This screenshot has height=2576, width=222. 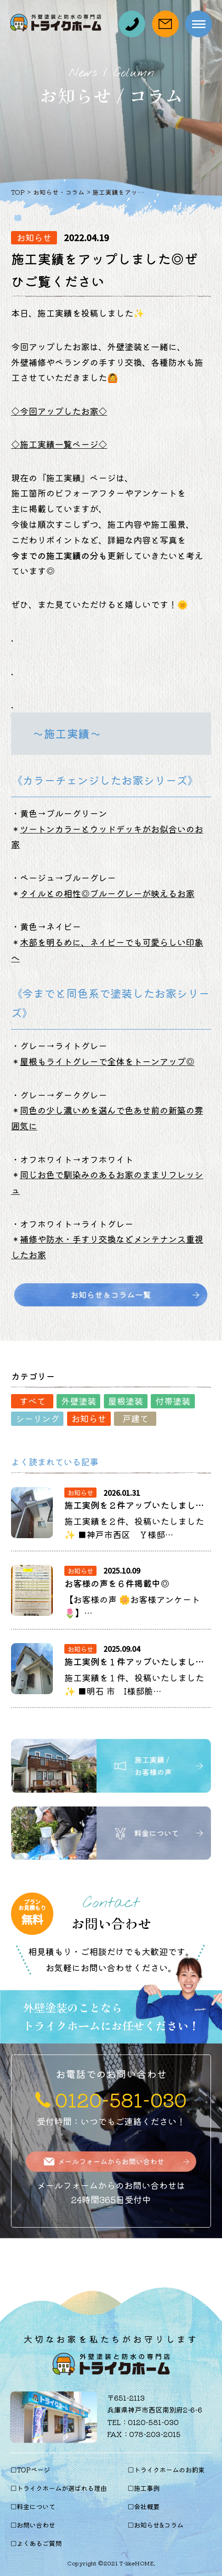 I want to click on 会社概要, so click(x=146, y=2506).